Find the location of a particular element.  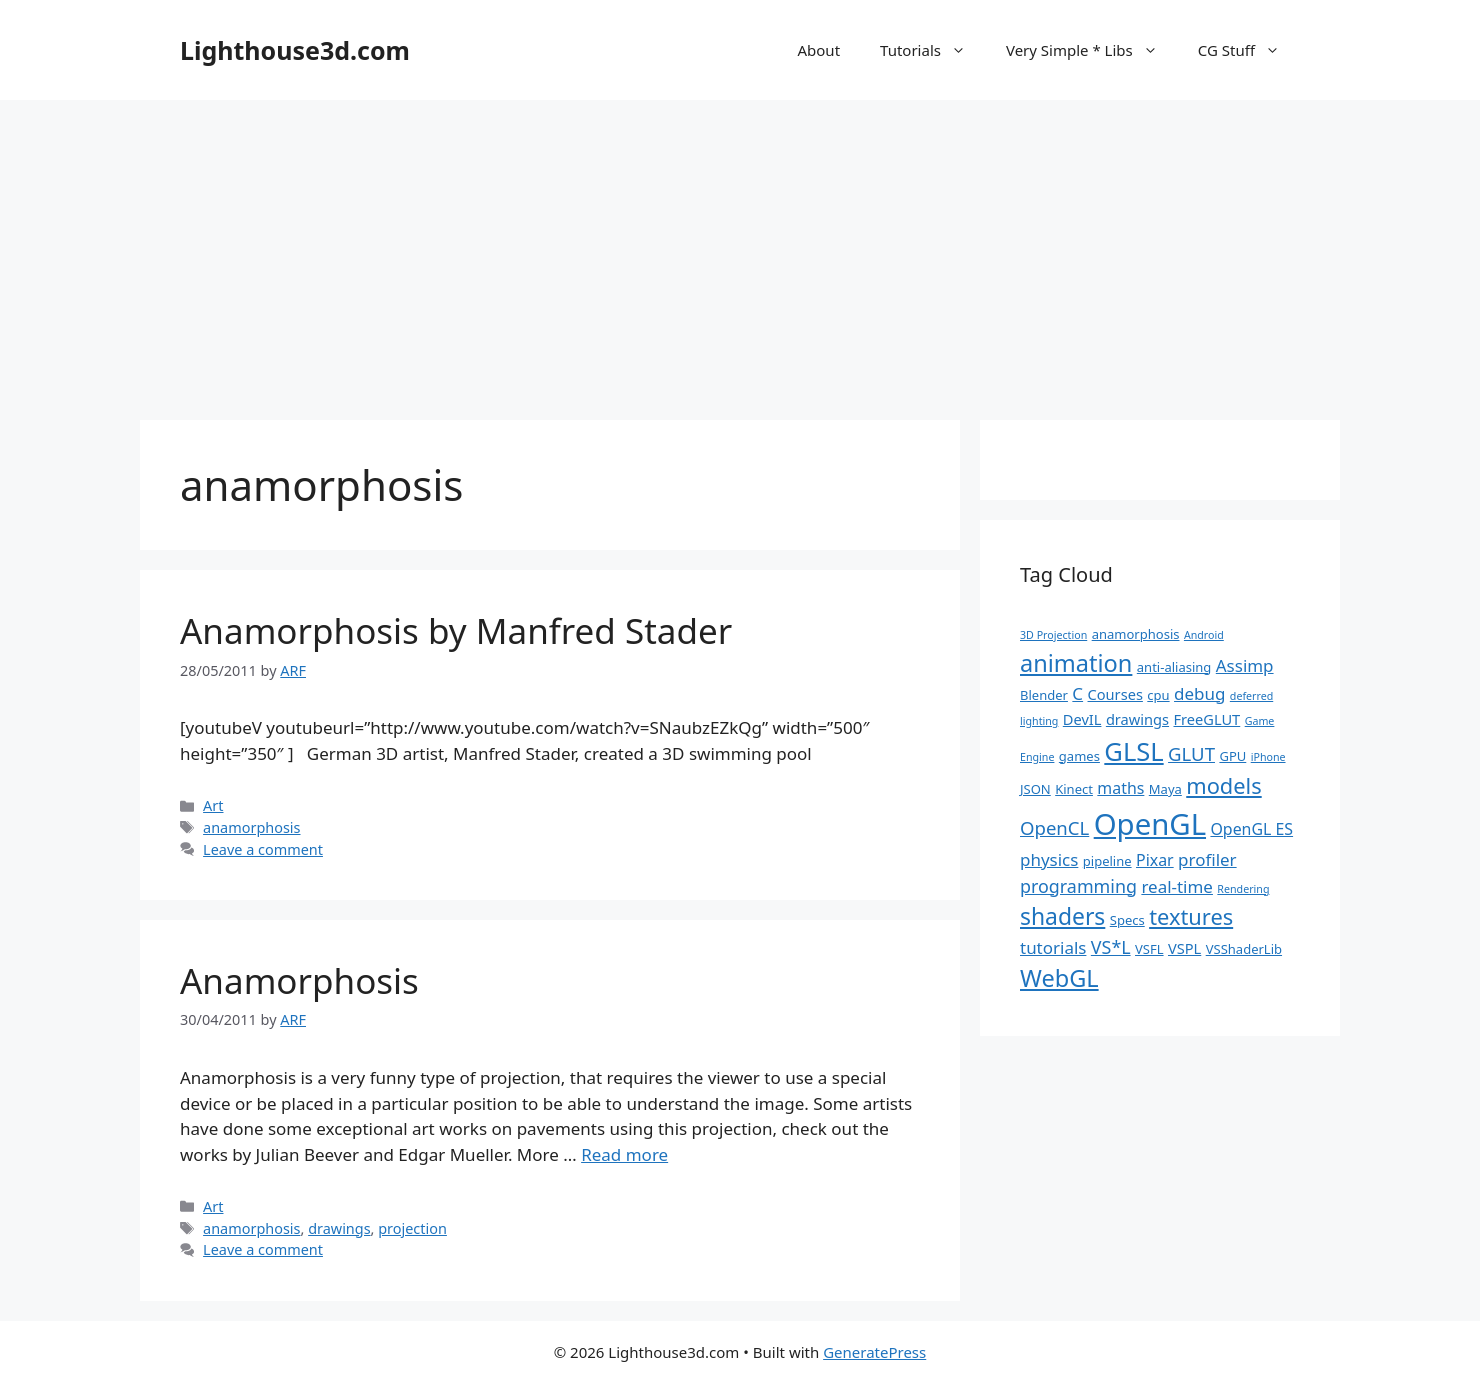

OpenGL [OpenGL (52 items)] is located at coordinates (1150, 824).